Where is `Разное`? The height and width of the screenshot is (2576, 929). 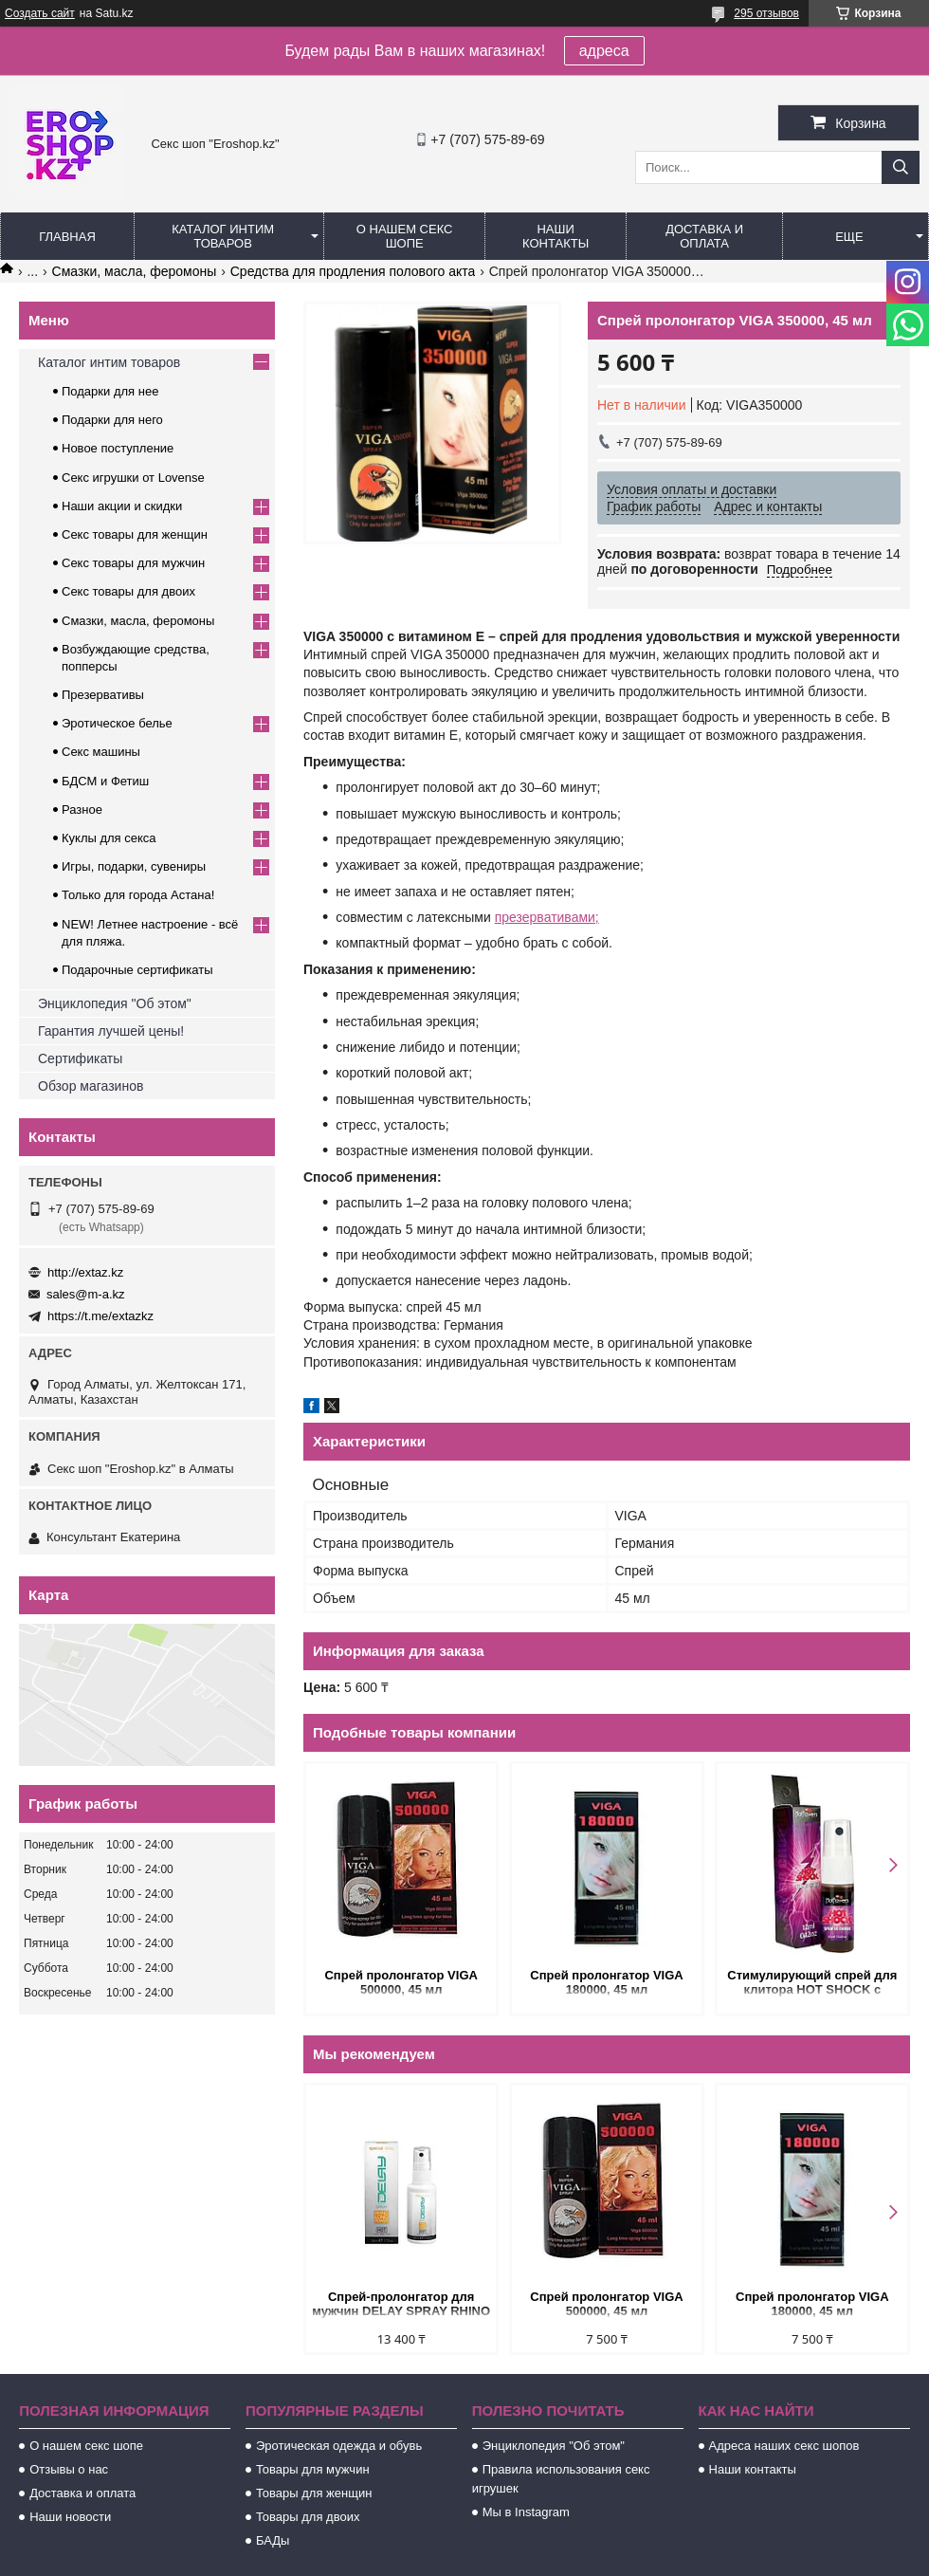
Разное is located at coordinates (82, 809).